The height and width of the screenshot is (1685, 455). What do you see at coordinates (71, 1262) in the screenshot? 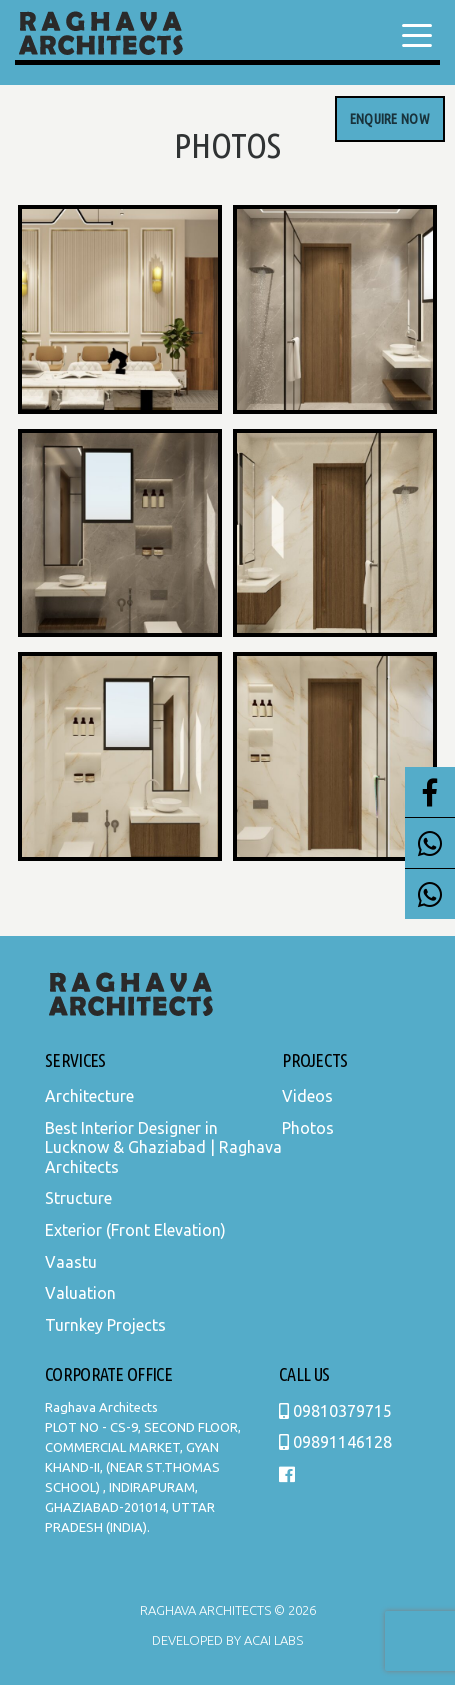
I see `Vaastu` at bounding box center [71, 1262].